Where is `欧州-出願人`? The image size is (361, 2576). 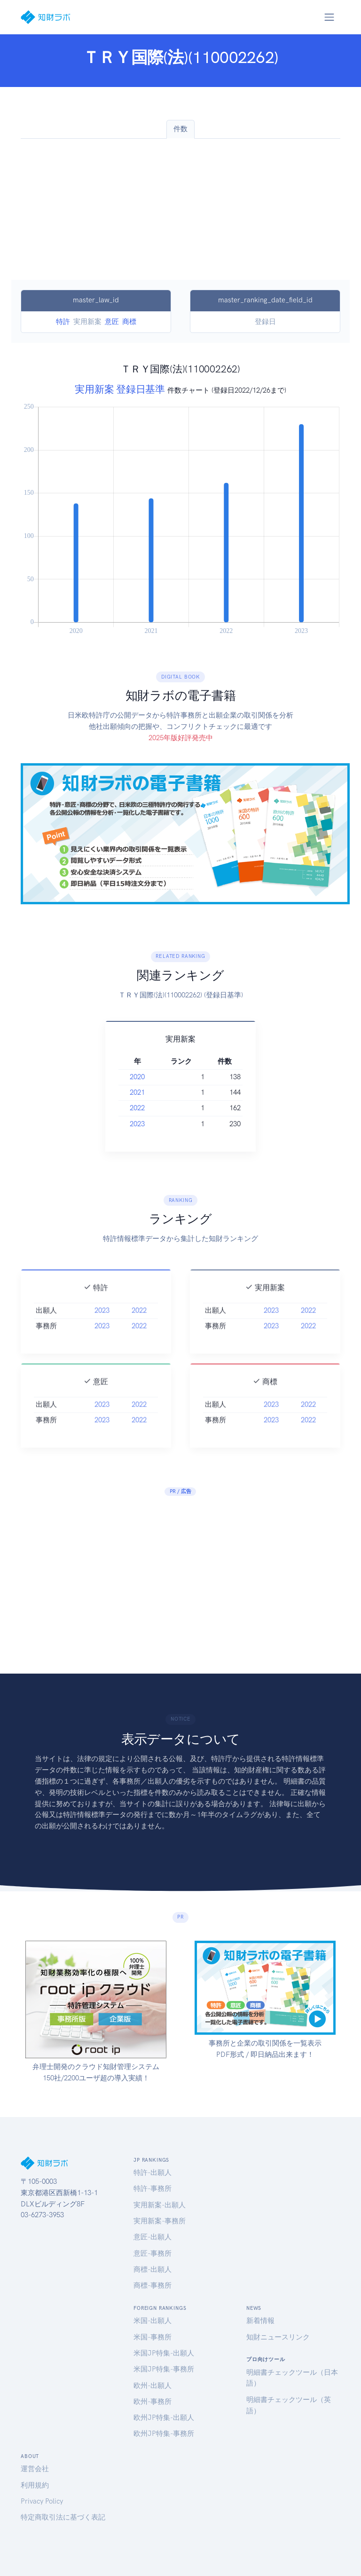
欧州-出願人 is located at coordinates (152, 2385).